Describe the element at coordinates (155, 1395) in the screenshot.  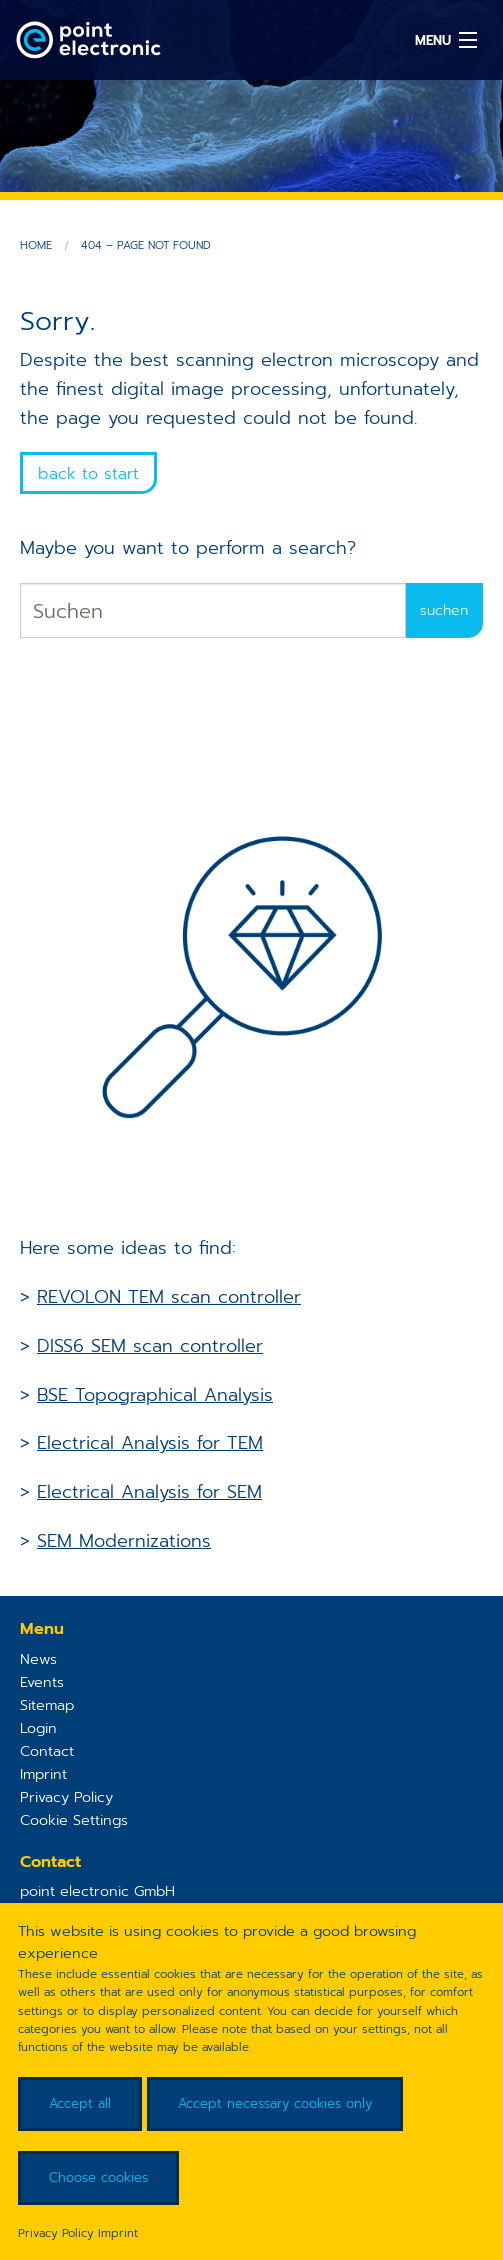
I see `BSE Topographical Analysis` at that location.